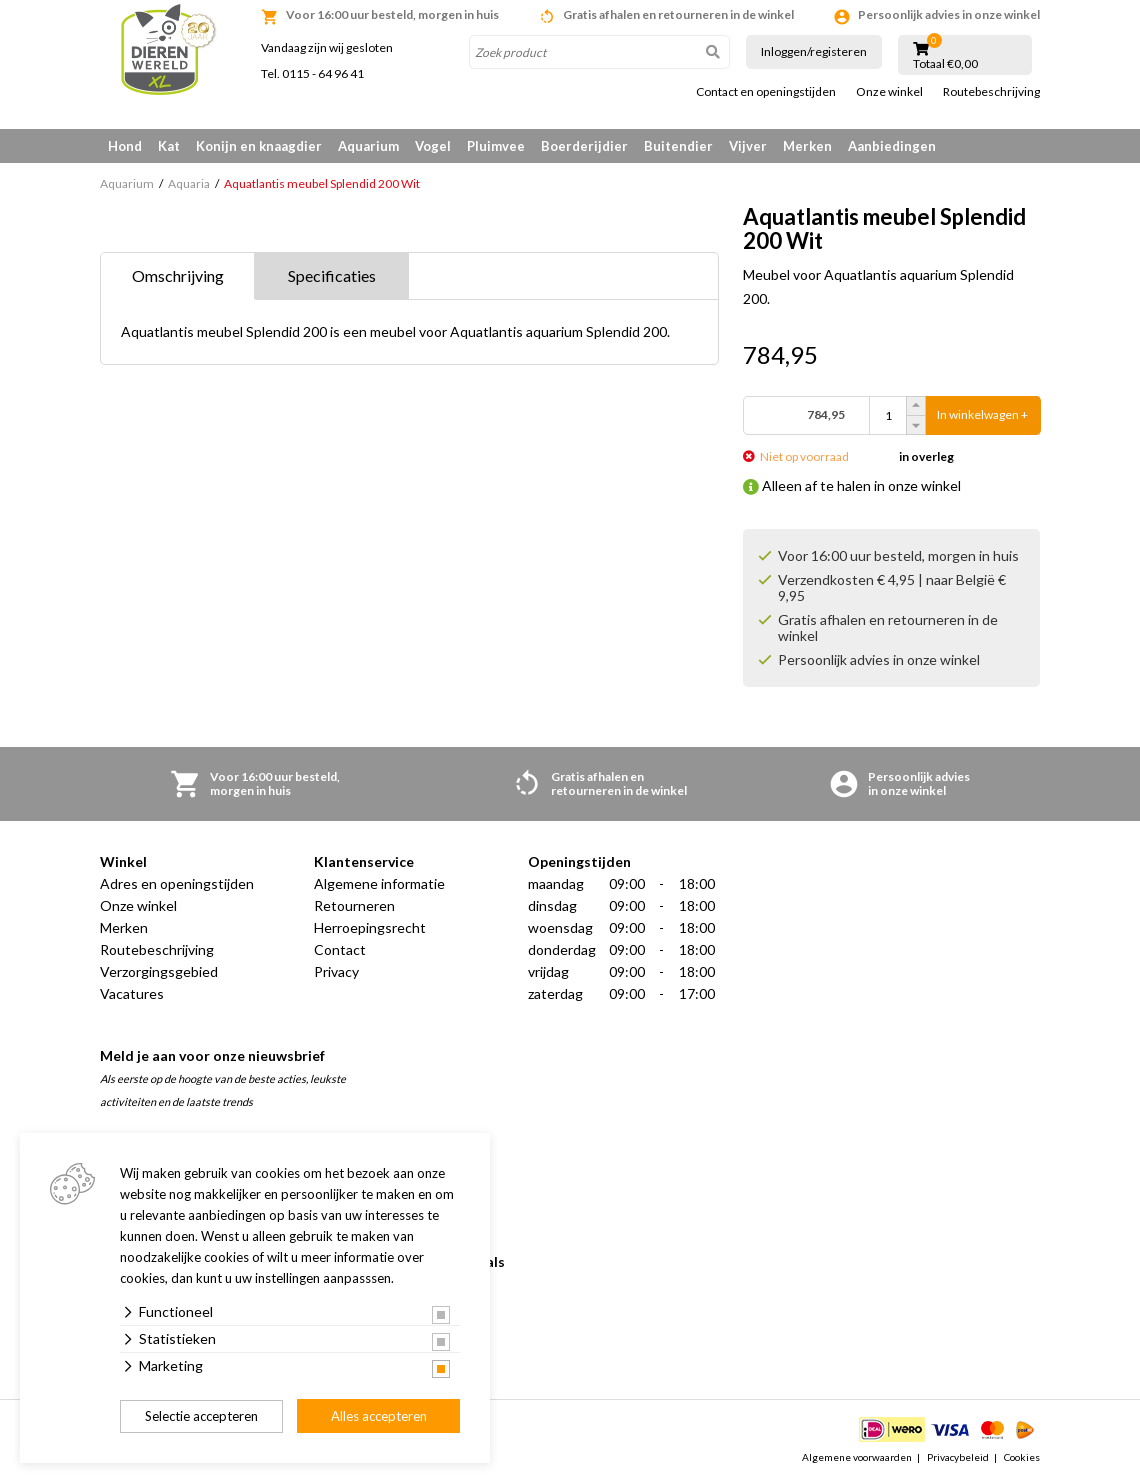 This screenshot has width=1140, height=1483. I want to click on Merken, so click(807, 146).